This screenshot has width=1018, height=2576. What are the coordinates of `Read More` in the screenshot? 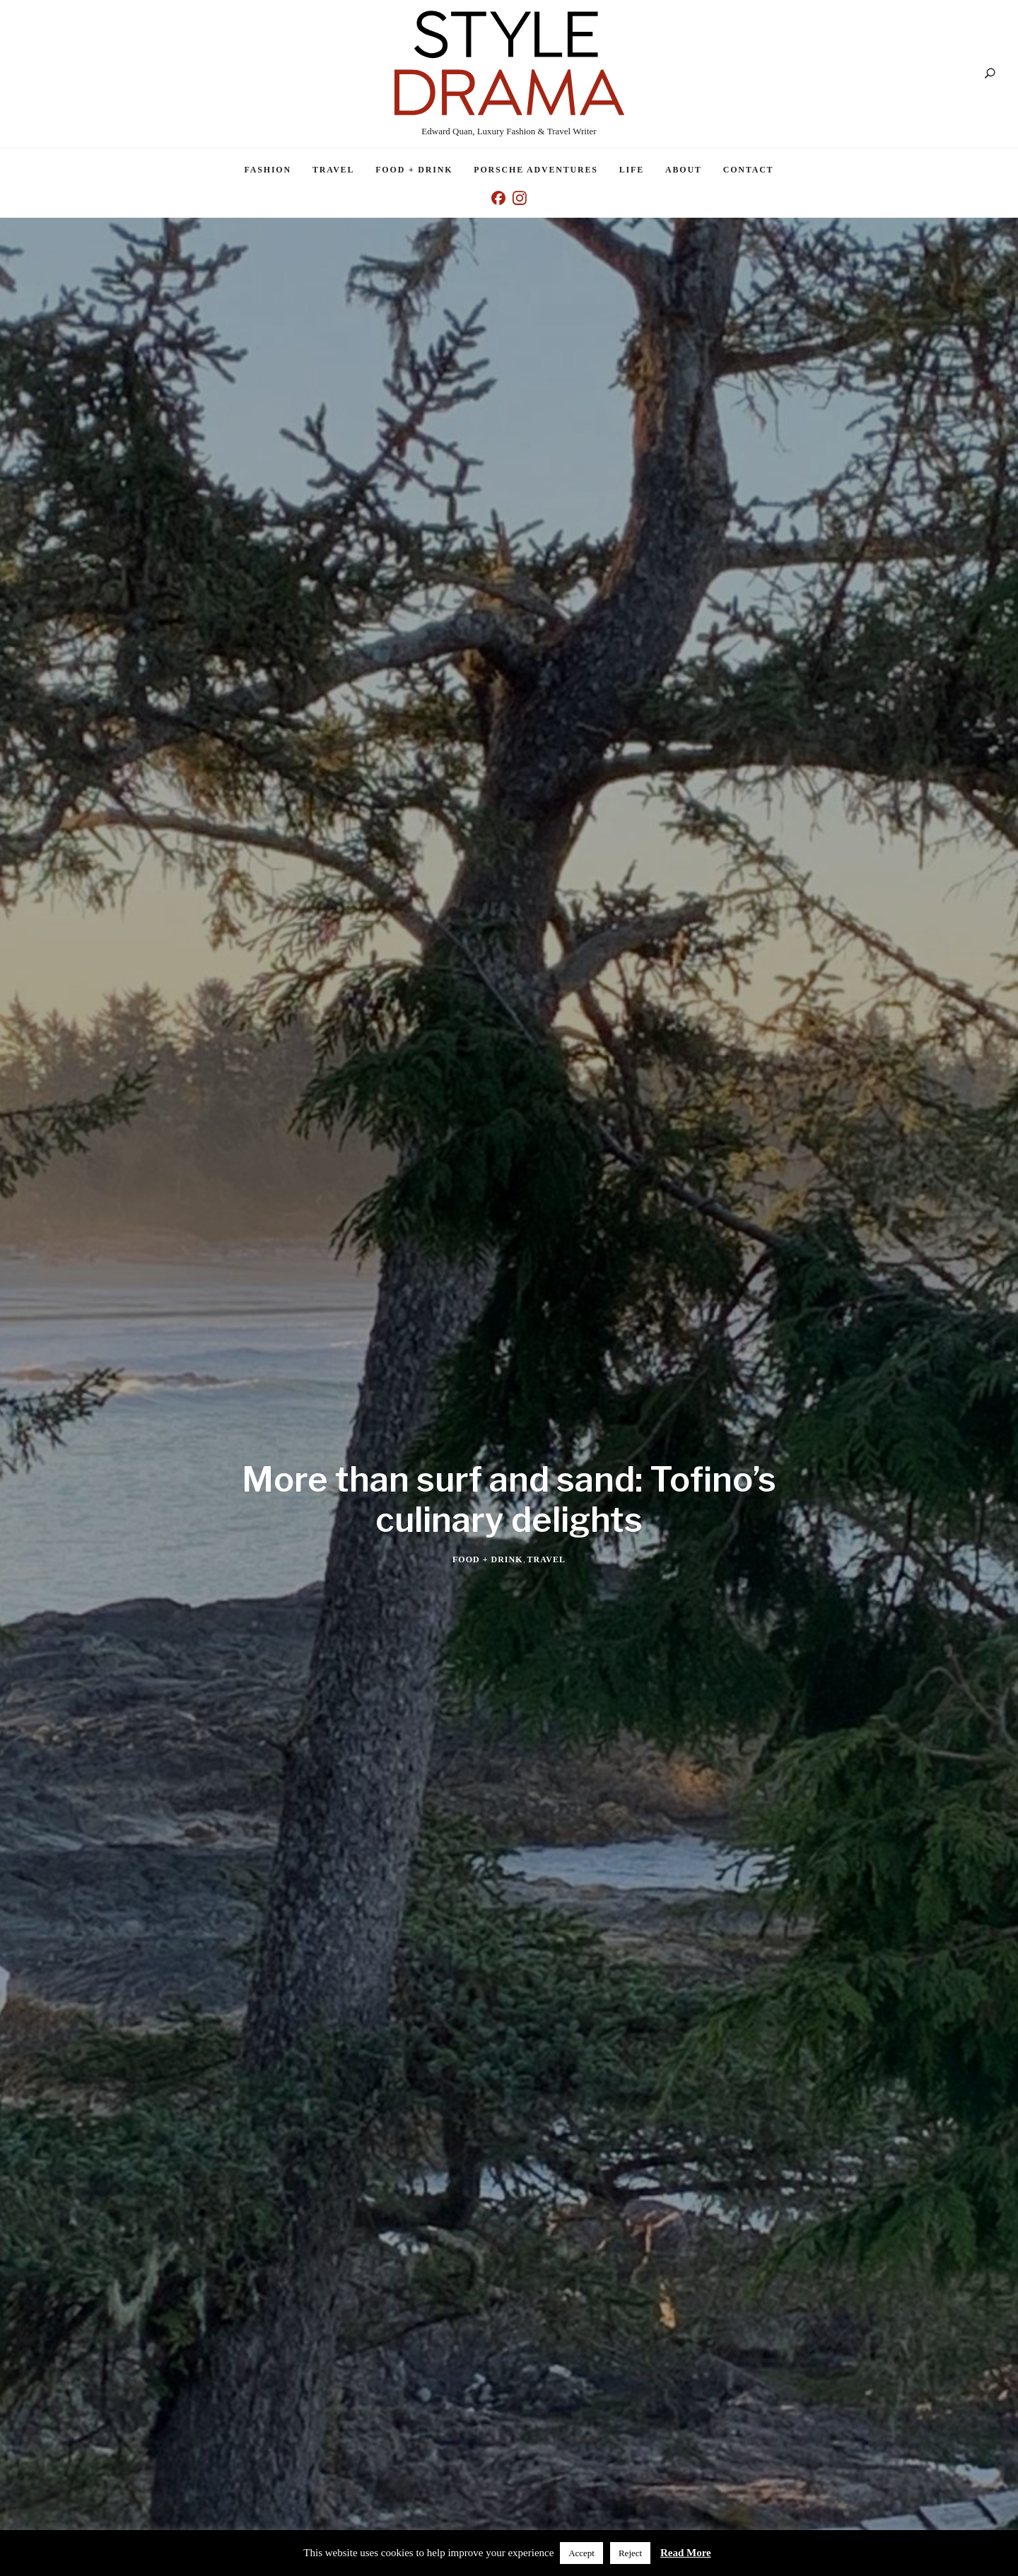 It's located at (685, 2552).